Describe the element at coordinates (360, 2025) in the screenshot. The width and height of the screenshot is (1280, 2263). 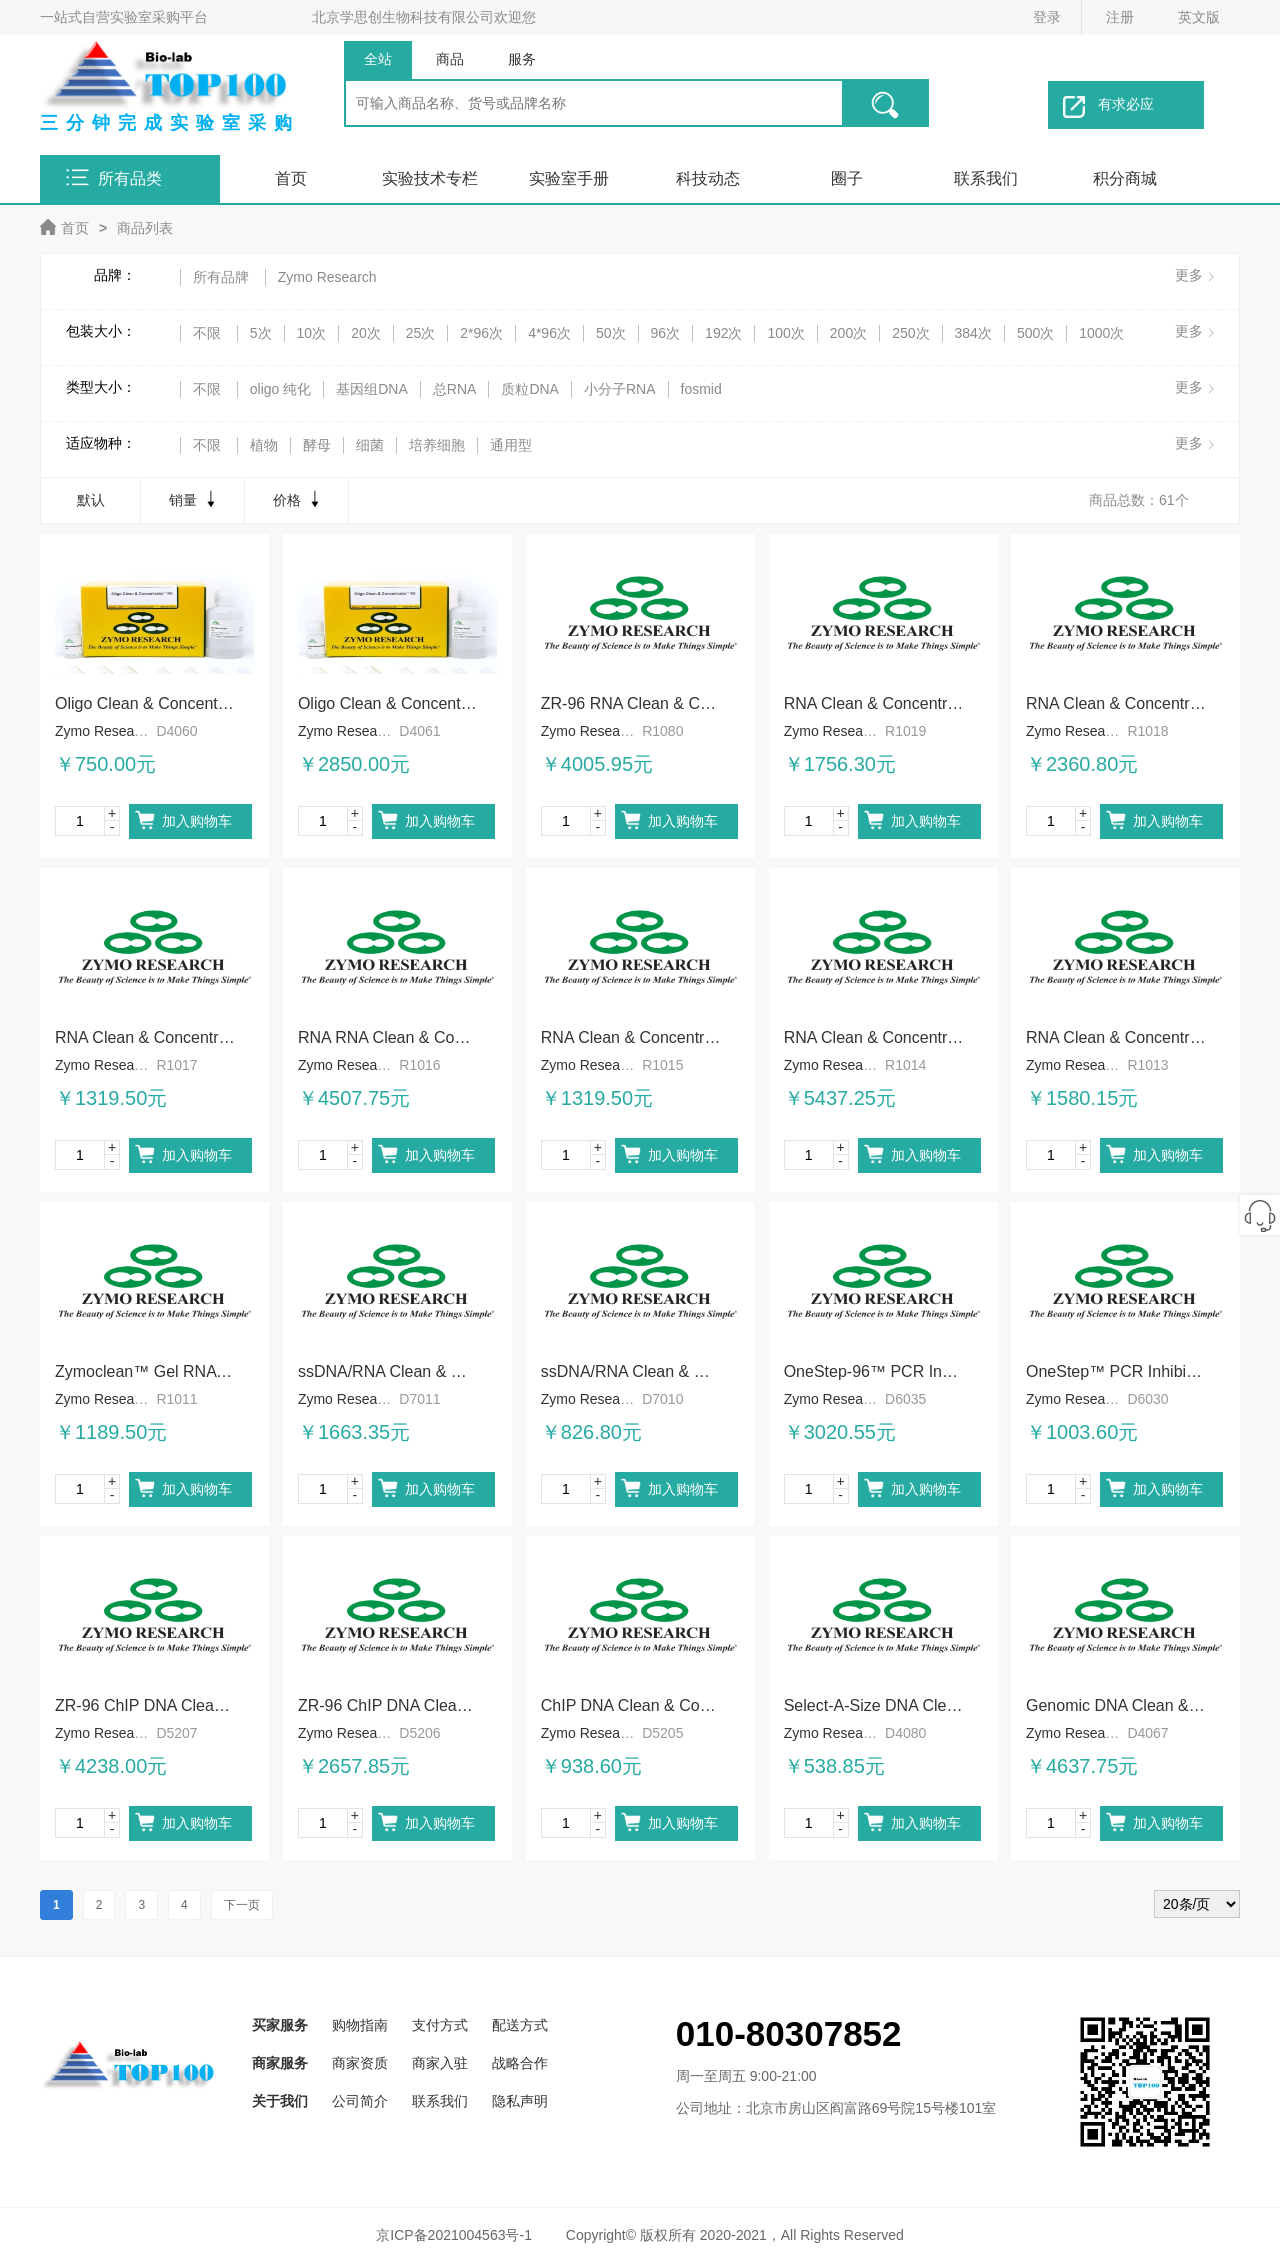
I see `购物指南` at that location.